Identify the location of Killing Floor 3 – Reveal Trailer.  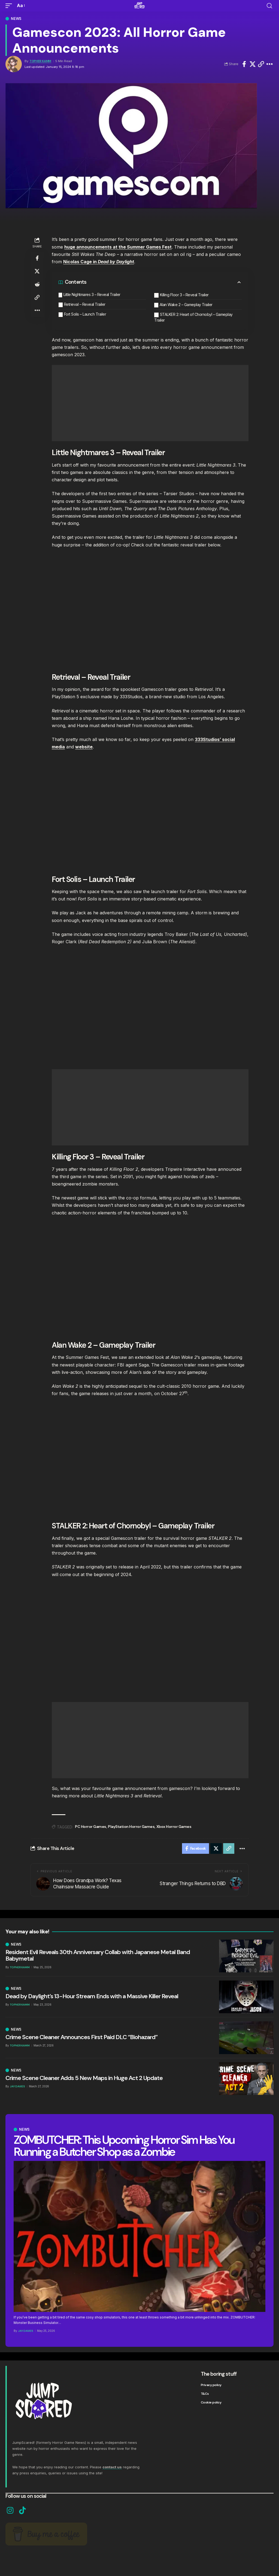
(184, 294).